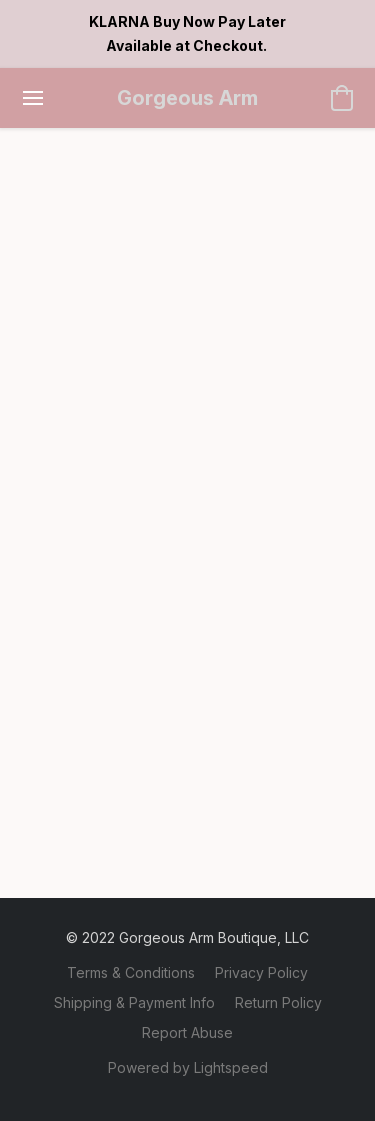  What do you see at coordinates (187, 1032) in the screenshot?
I see `Report Abuse [Report abuse in a new tab]` at bounding box center [187, 1032].